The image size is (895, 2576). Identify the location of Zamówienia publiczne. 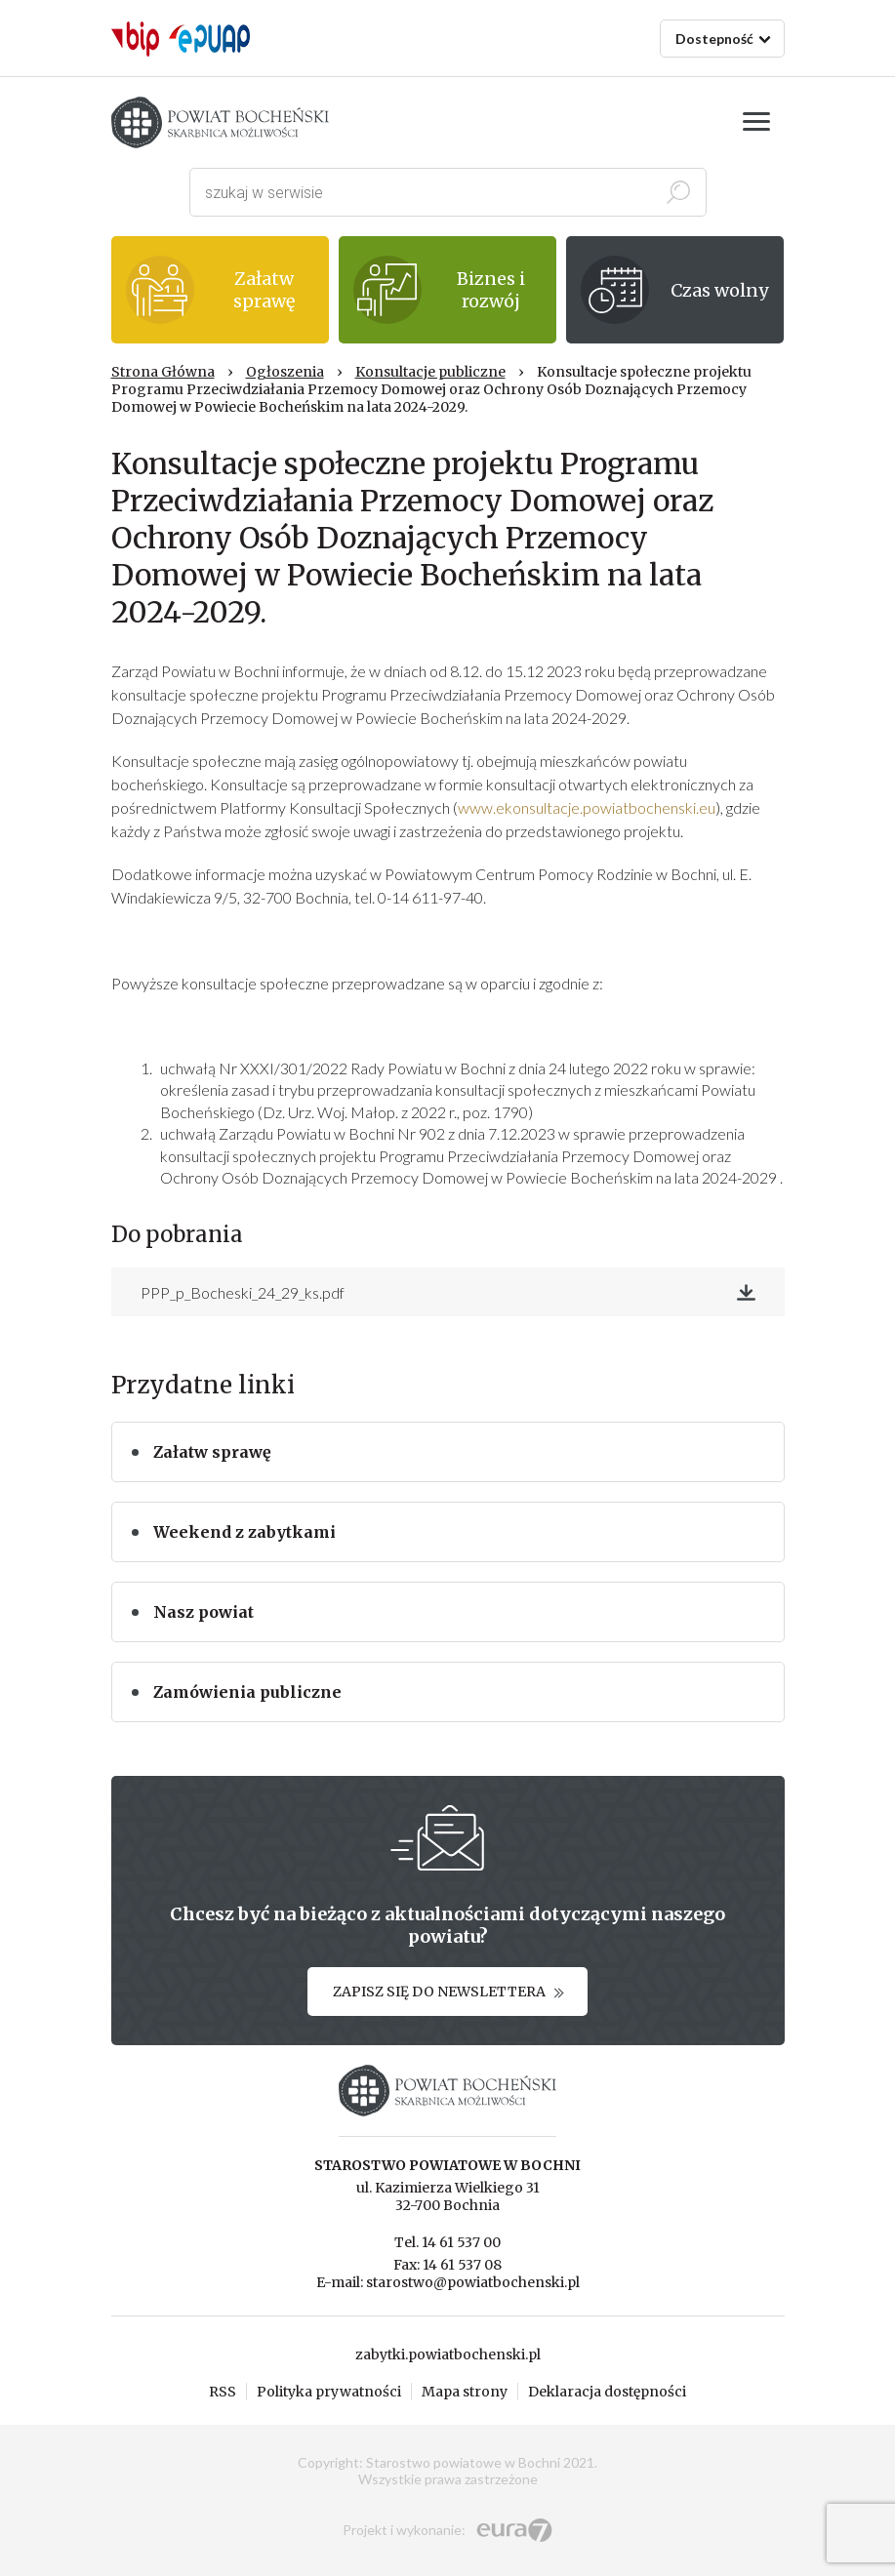
(247, 1692).